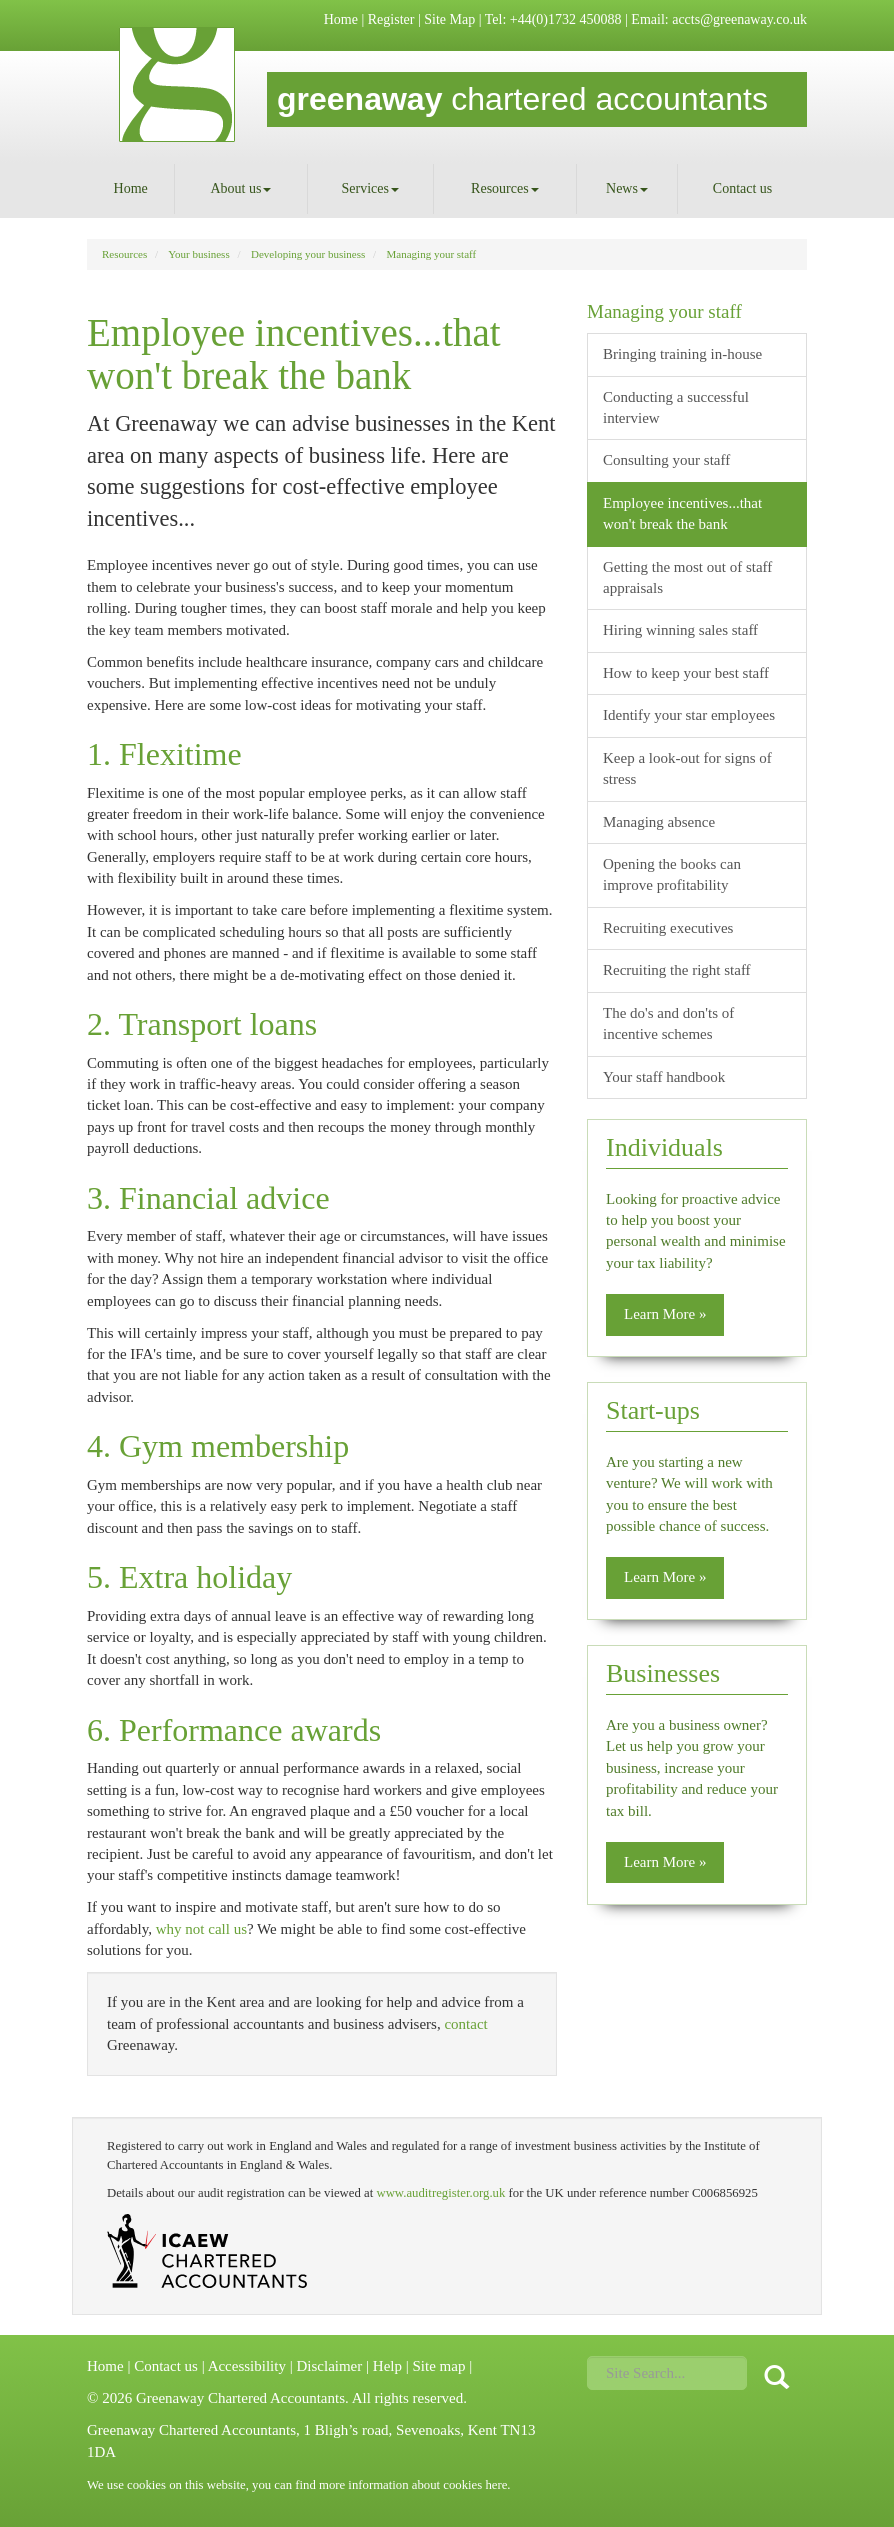 The image size is (894, 2527). I want to click on Your staff handbook, so click(664, 1077).